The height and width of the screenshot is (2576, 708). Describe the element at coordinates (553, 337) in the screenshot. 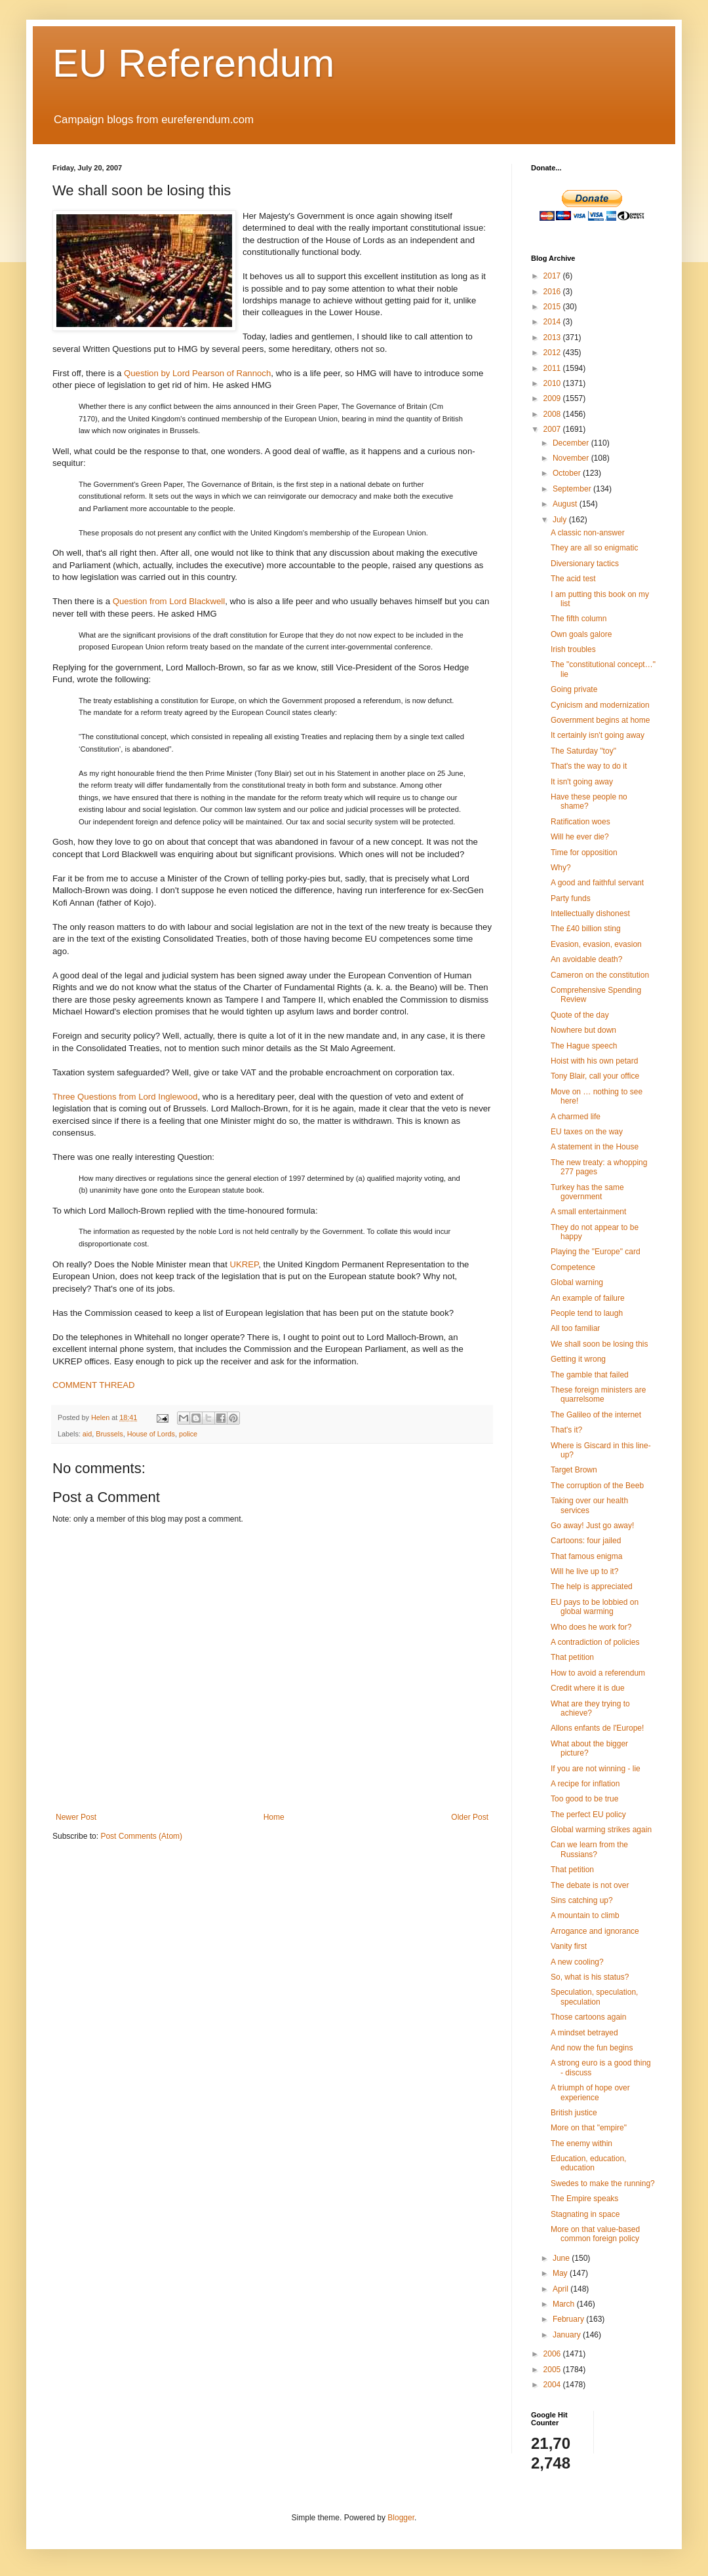

I see `2013` at that location.